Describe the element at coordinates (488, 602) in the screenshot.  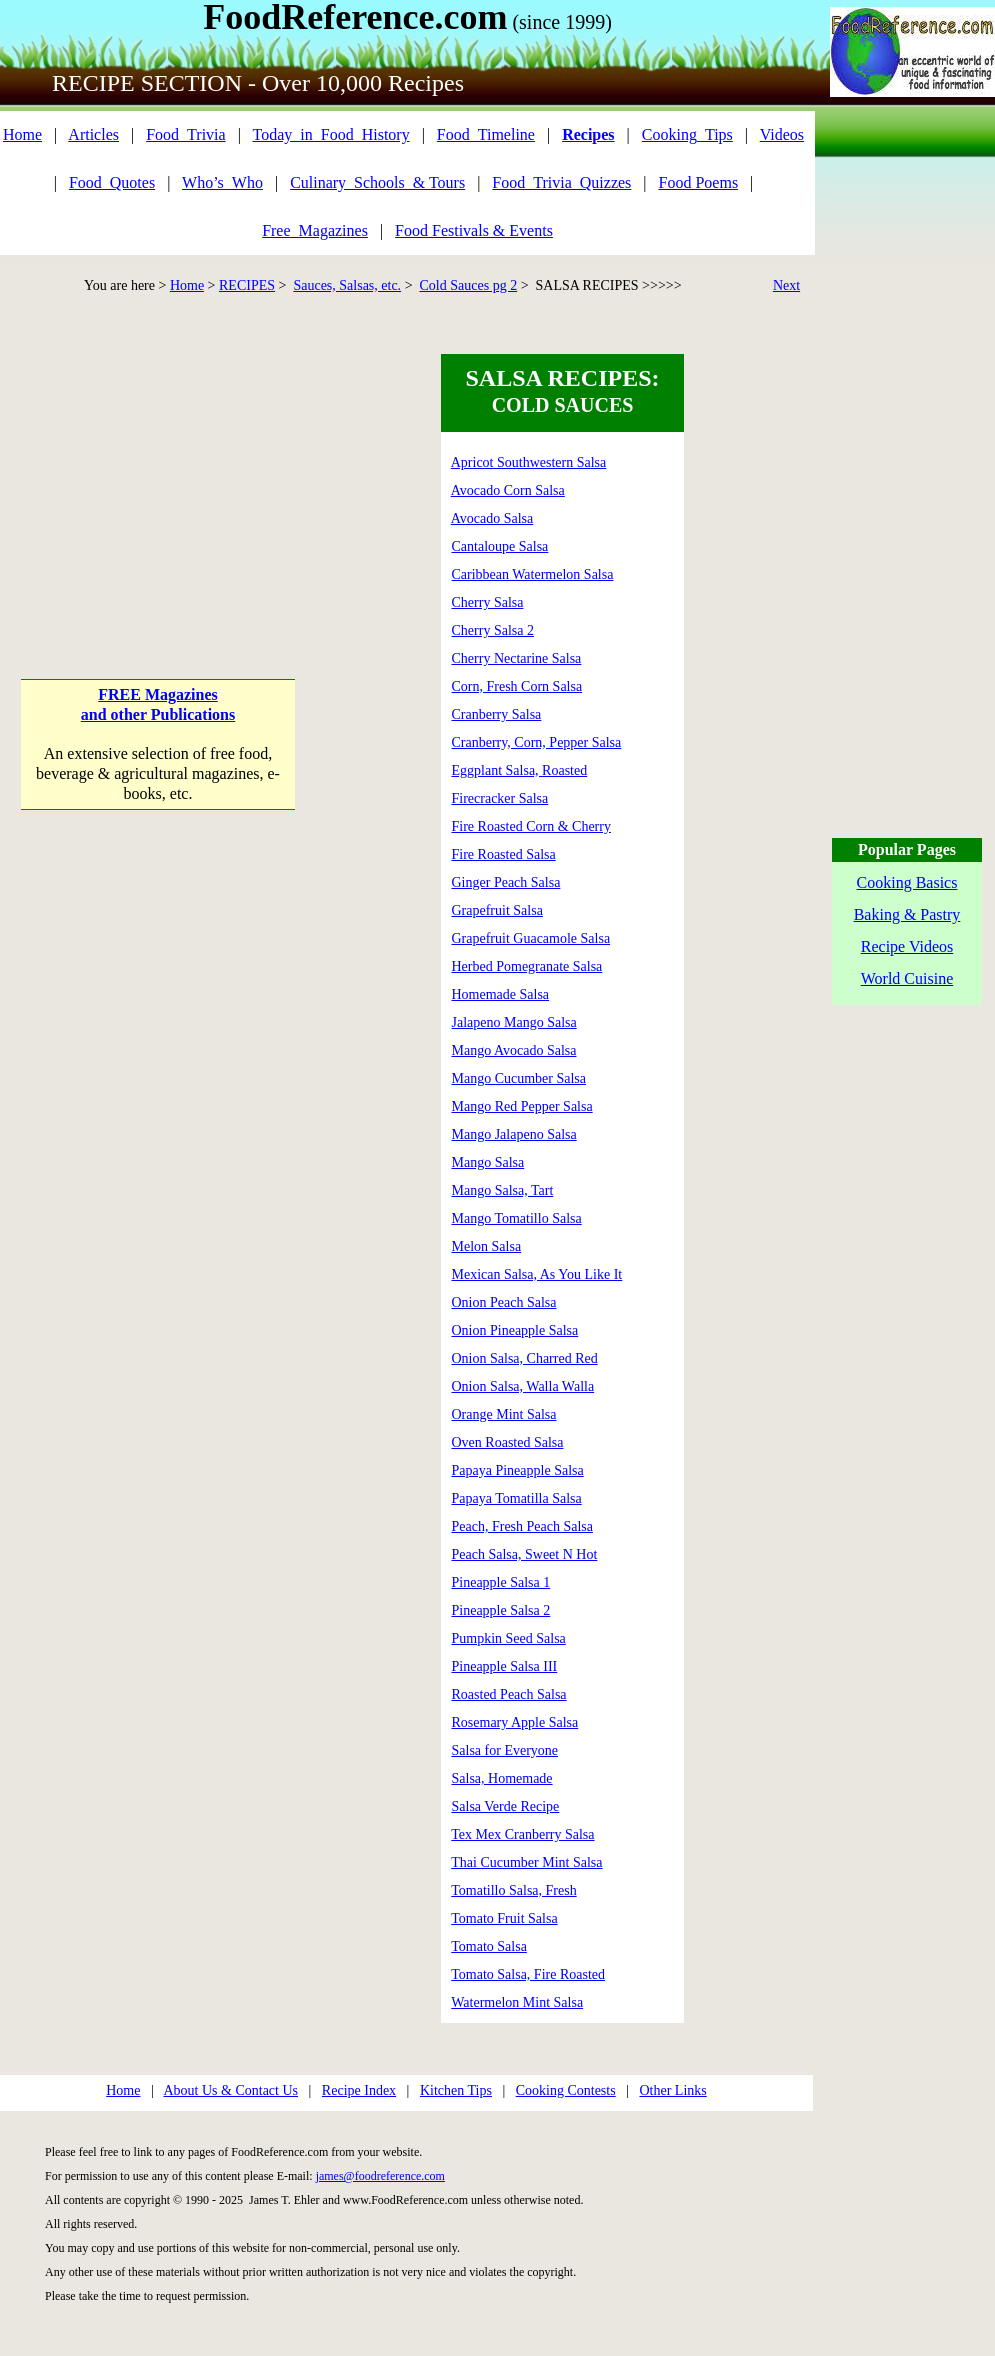
I see `Cherry Salsa` at that location.